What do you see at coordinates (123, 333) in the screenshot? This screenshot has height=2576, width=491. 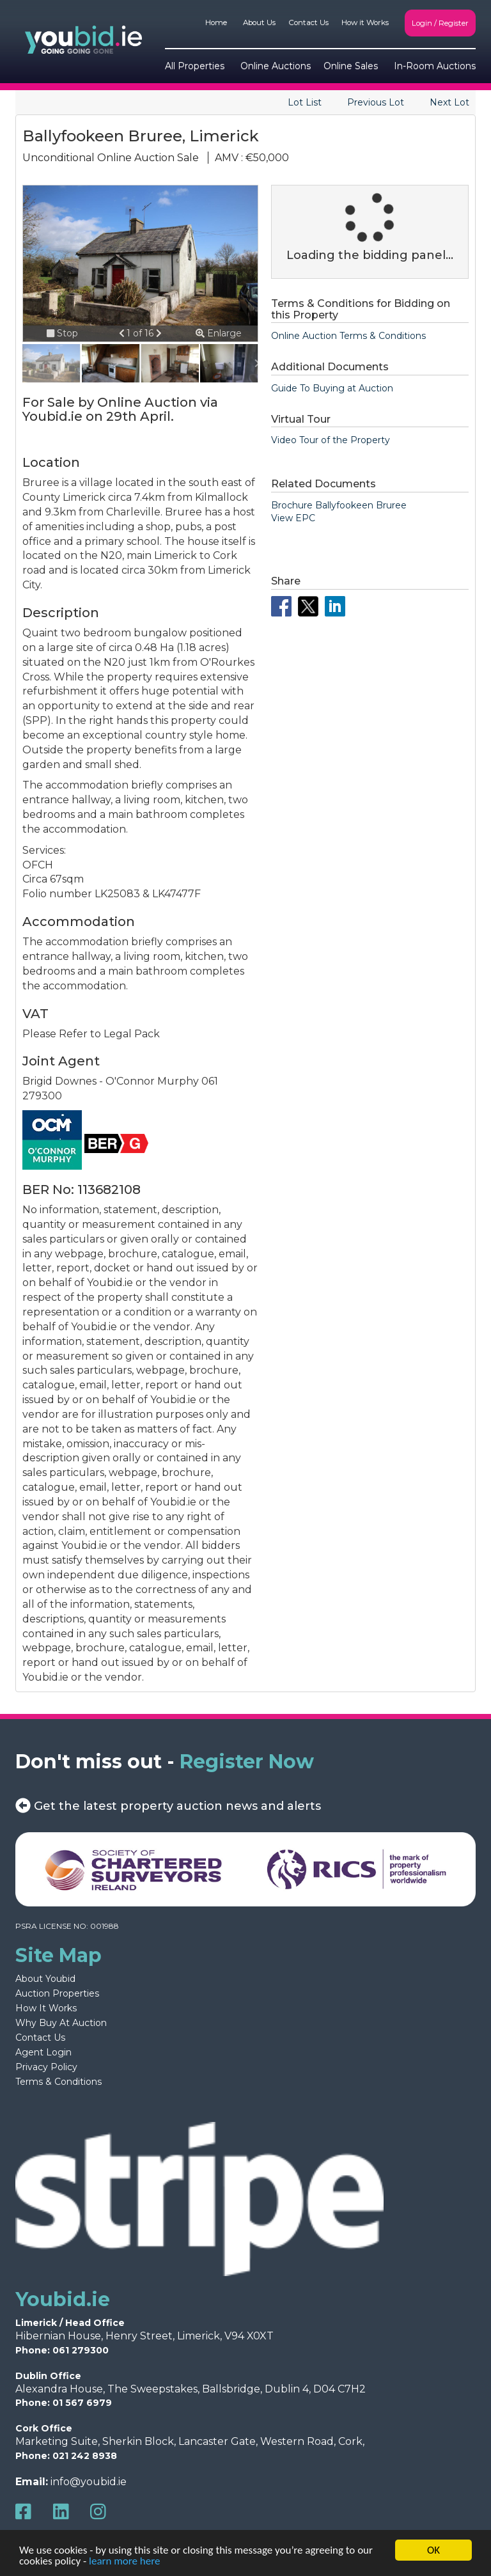 I see `[button]` at bounding box center [123, 333].